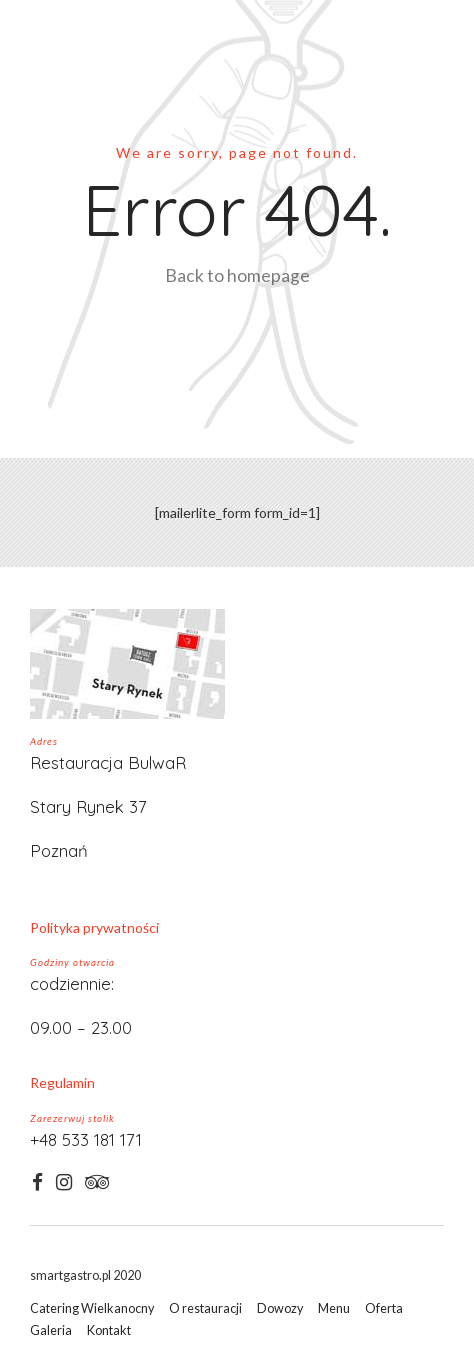 This screenshot has width=474, height=1368. What do you see at coordinates (280, 1308) in the screenshot?
I see `Dowozy` at bounding box center [280, 1308].